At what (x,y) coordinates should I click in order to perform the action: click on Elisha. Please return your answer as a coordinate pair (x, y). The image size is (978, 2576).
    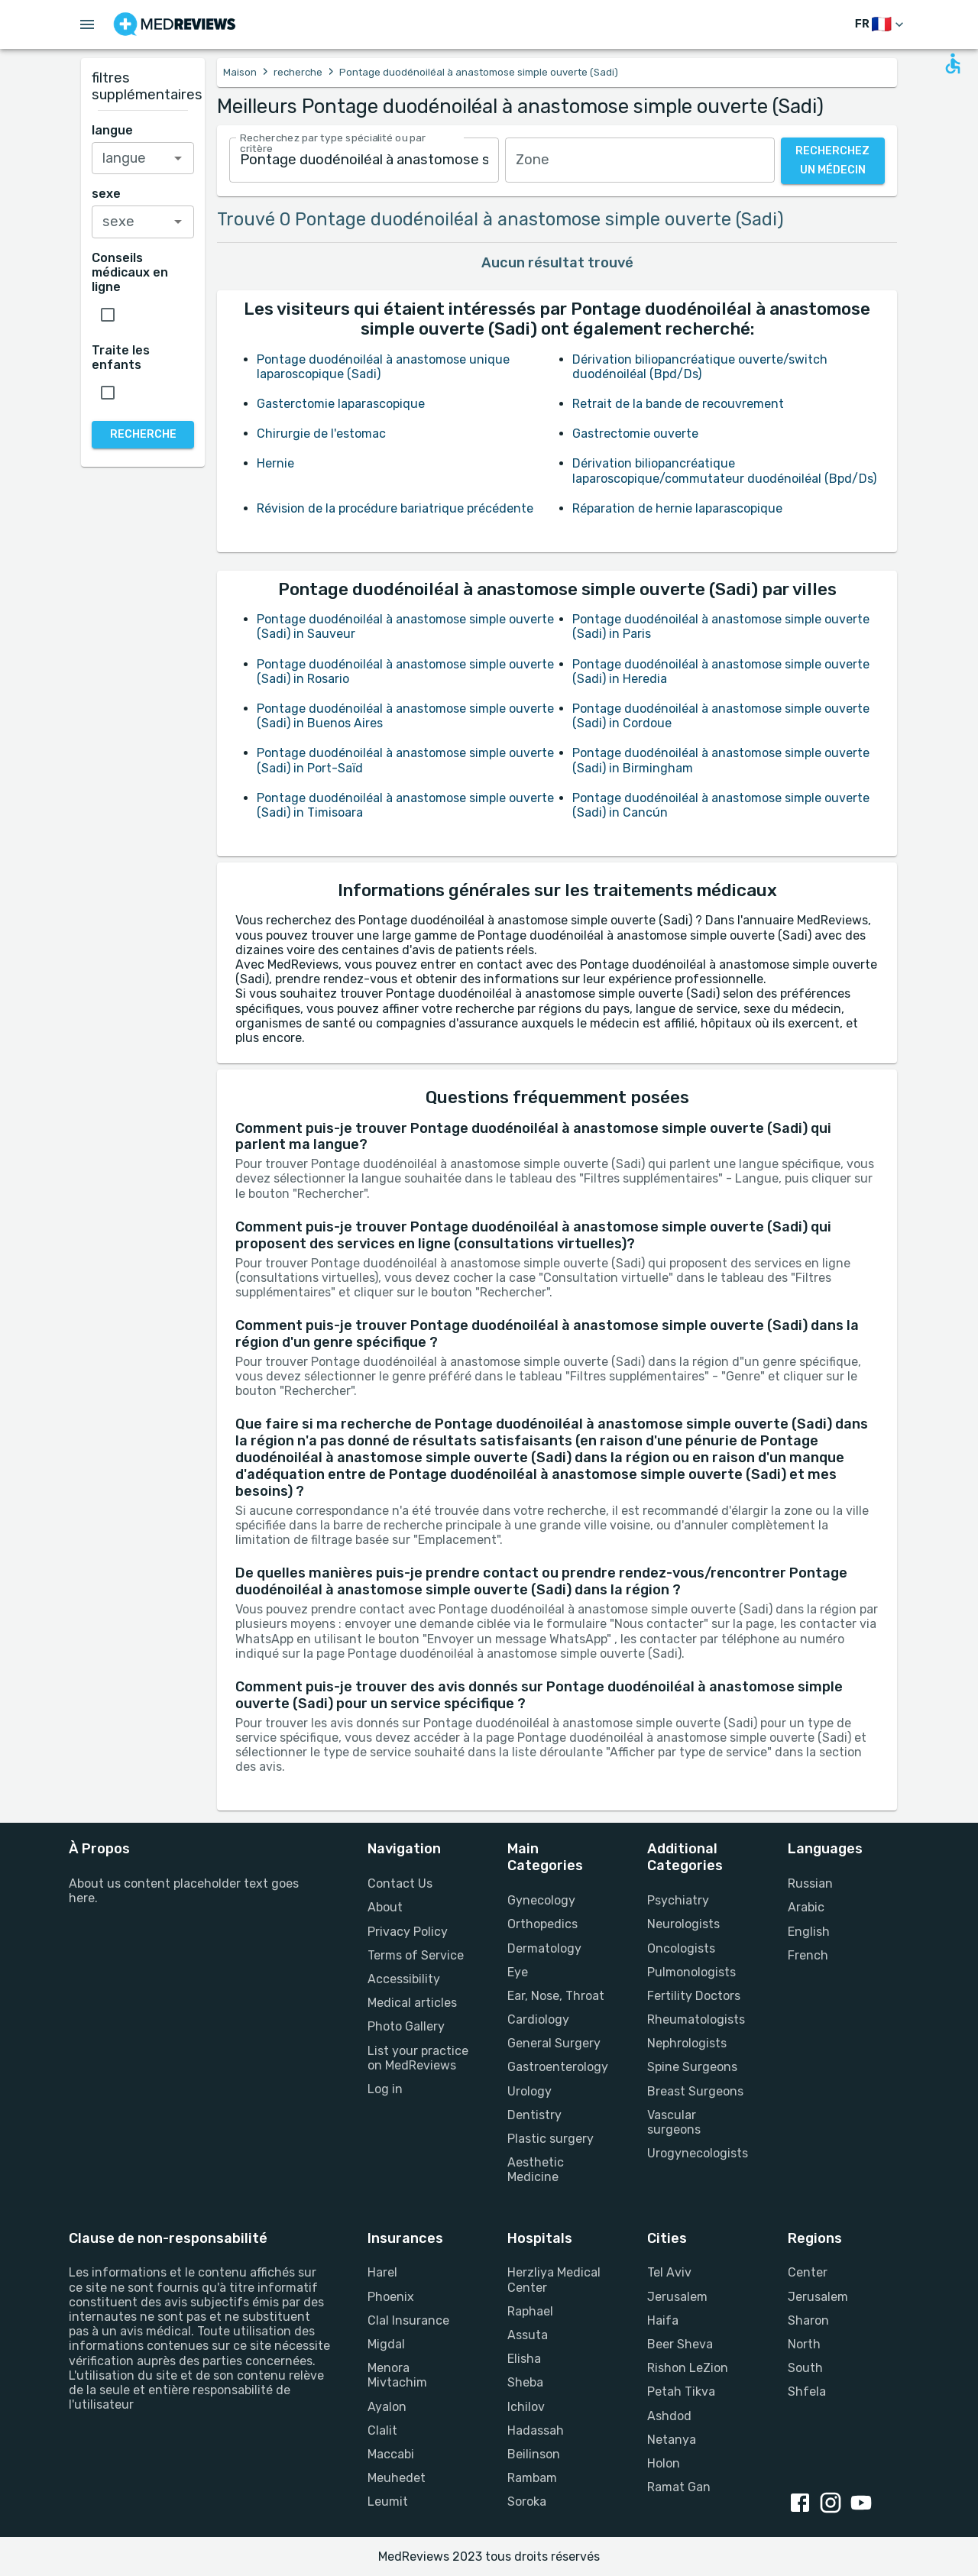
    Looking at the image, I should click on (524, 2358).